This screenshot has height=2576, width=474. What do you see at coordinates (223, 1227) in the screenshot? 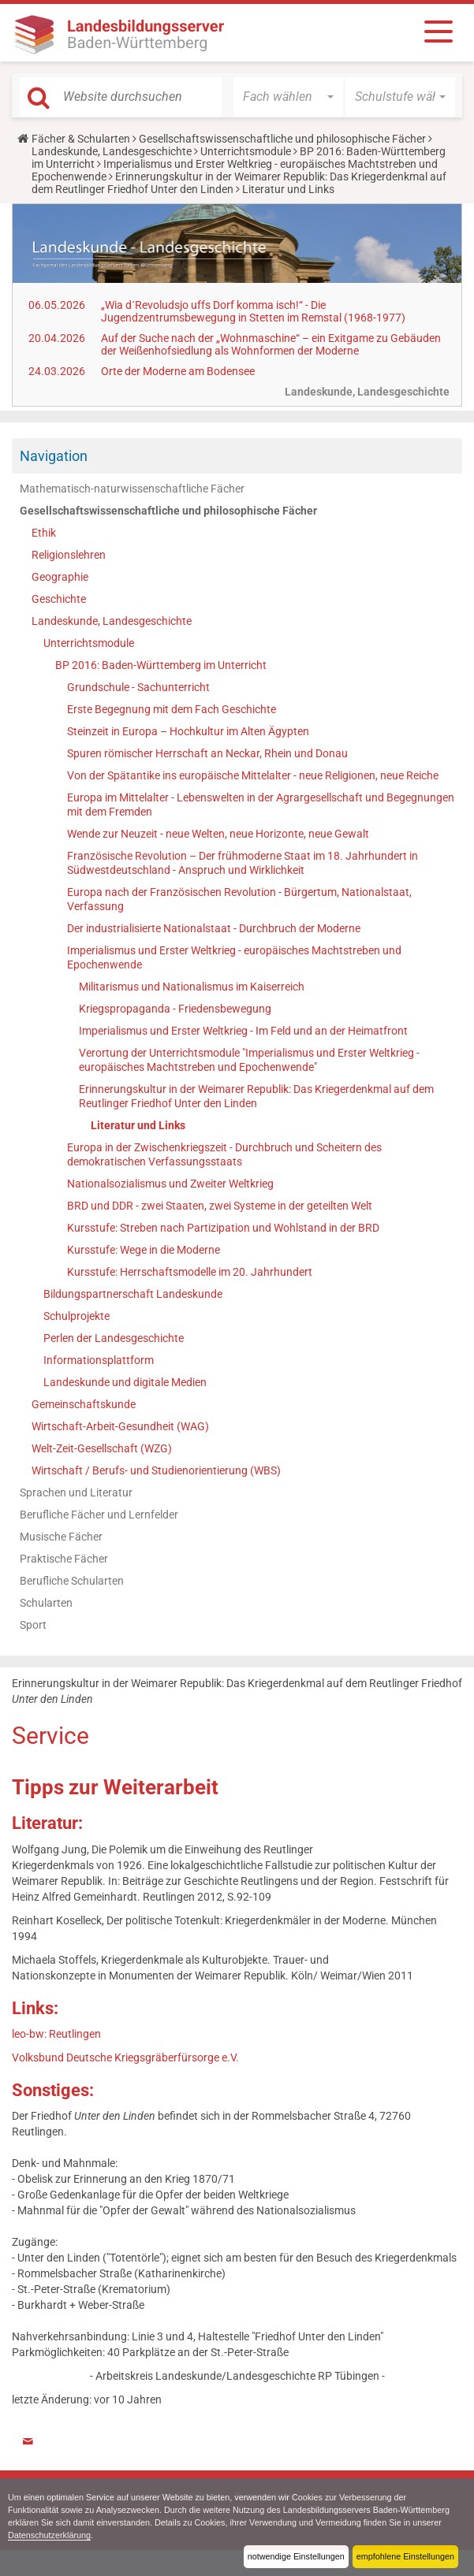
I see `Kursstufe: Streben nach Partizipation und Wohlstand in der BRD` at bounding box center [223, 1227].